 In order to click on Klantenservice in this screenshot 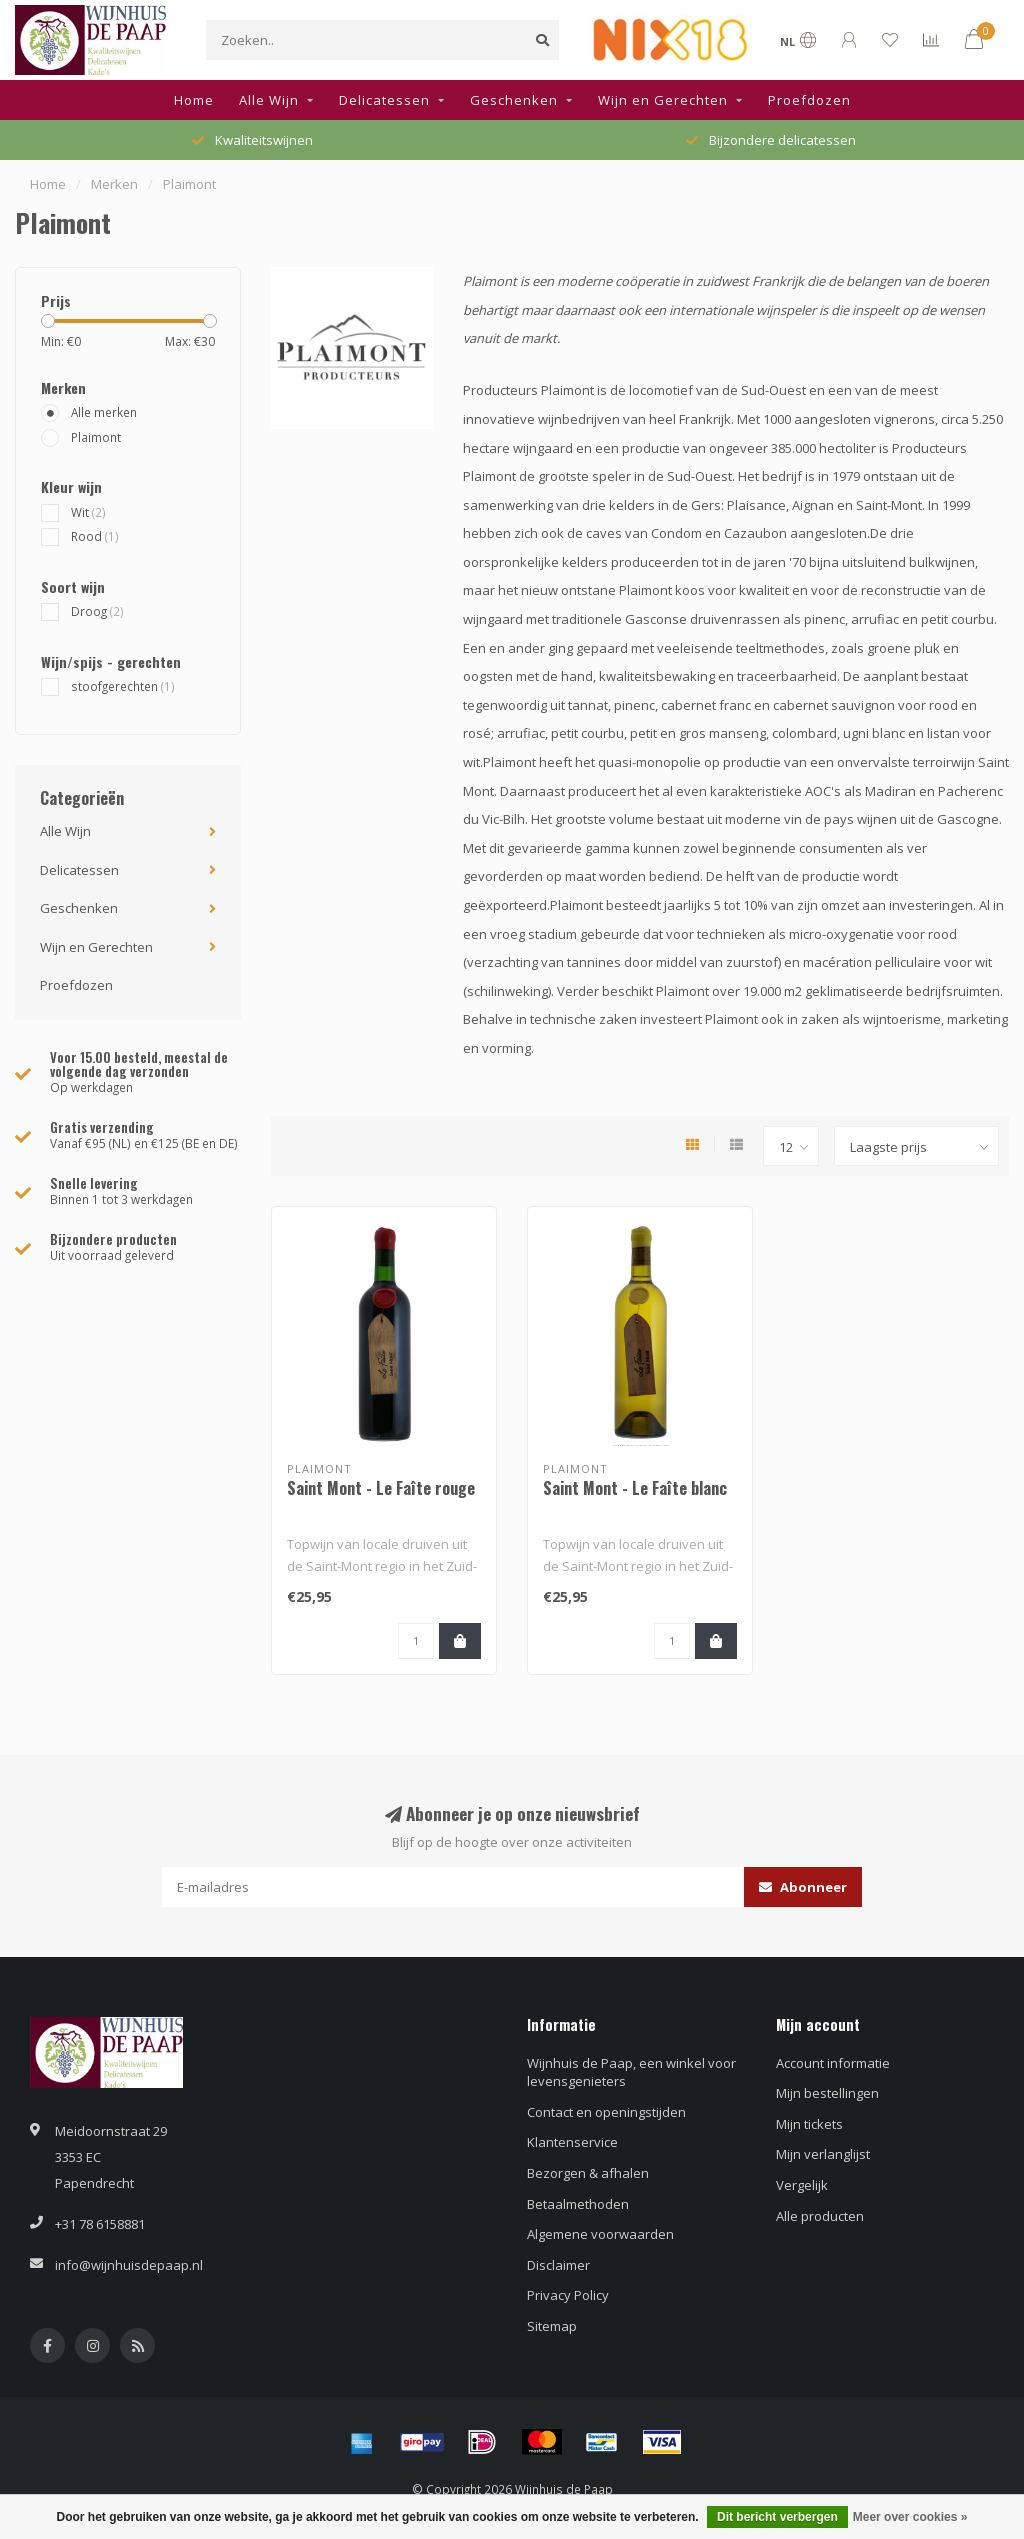, I will do `click(572, 2142)`.